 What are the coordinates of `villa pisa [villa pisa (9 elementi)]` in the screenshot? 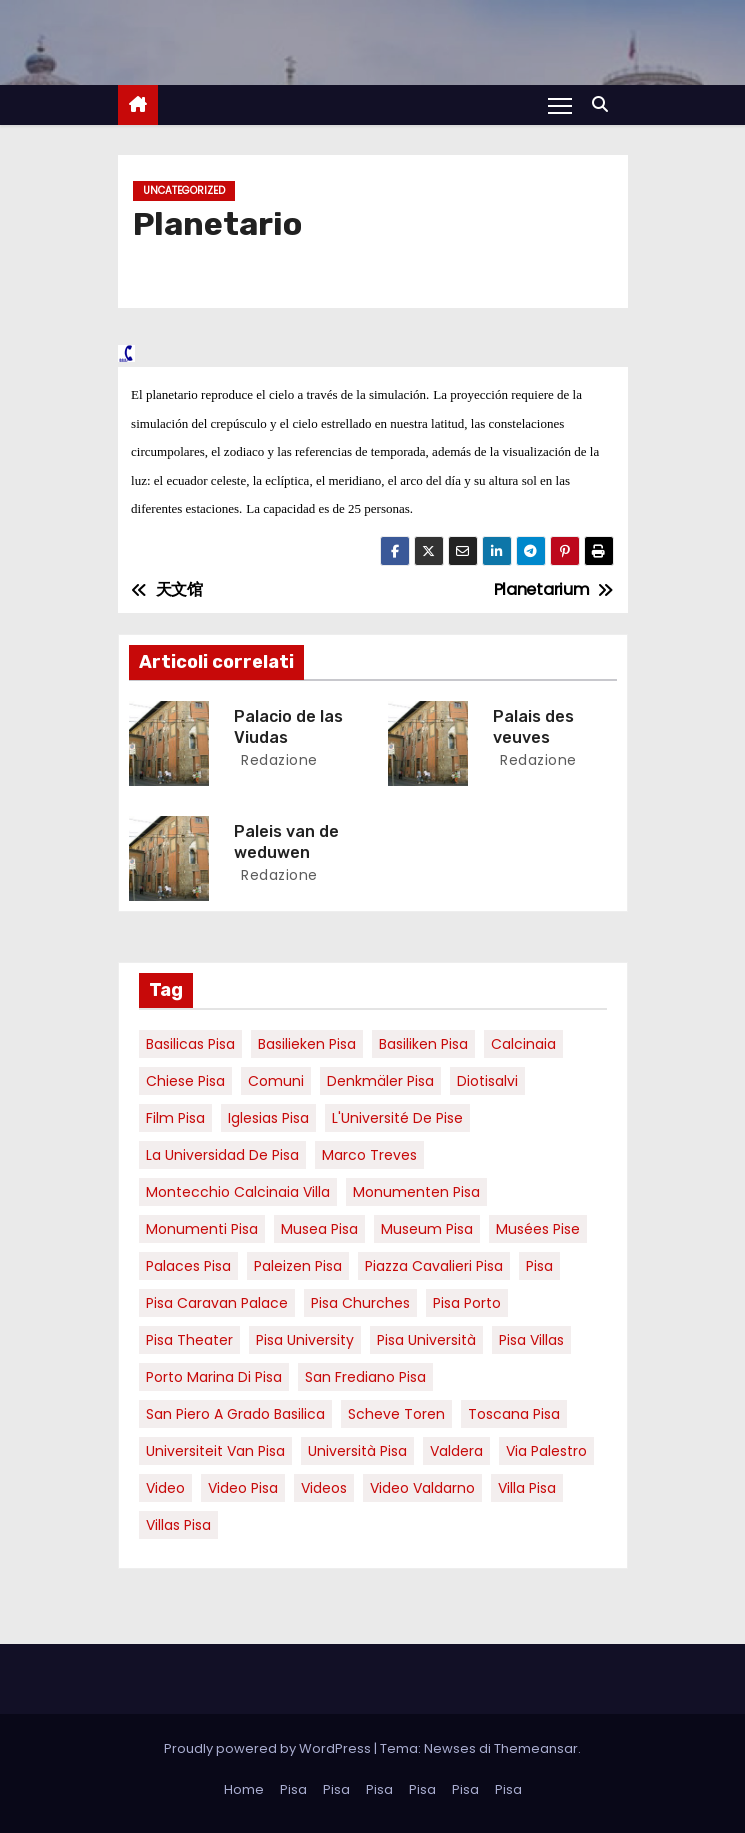 It's located at (527, 1488).